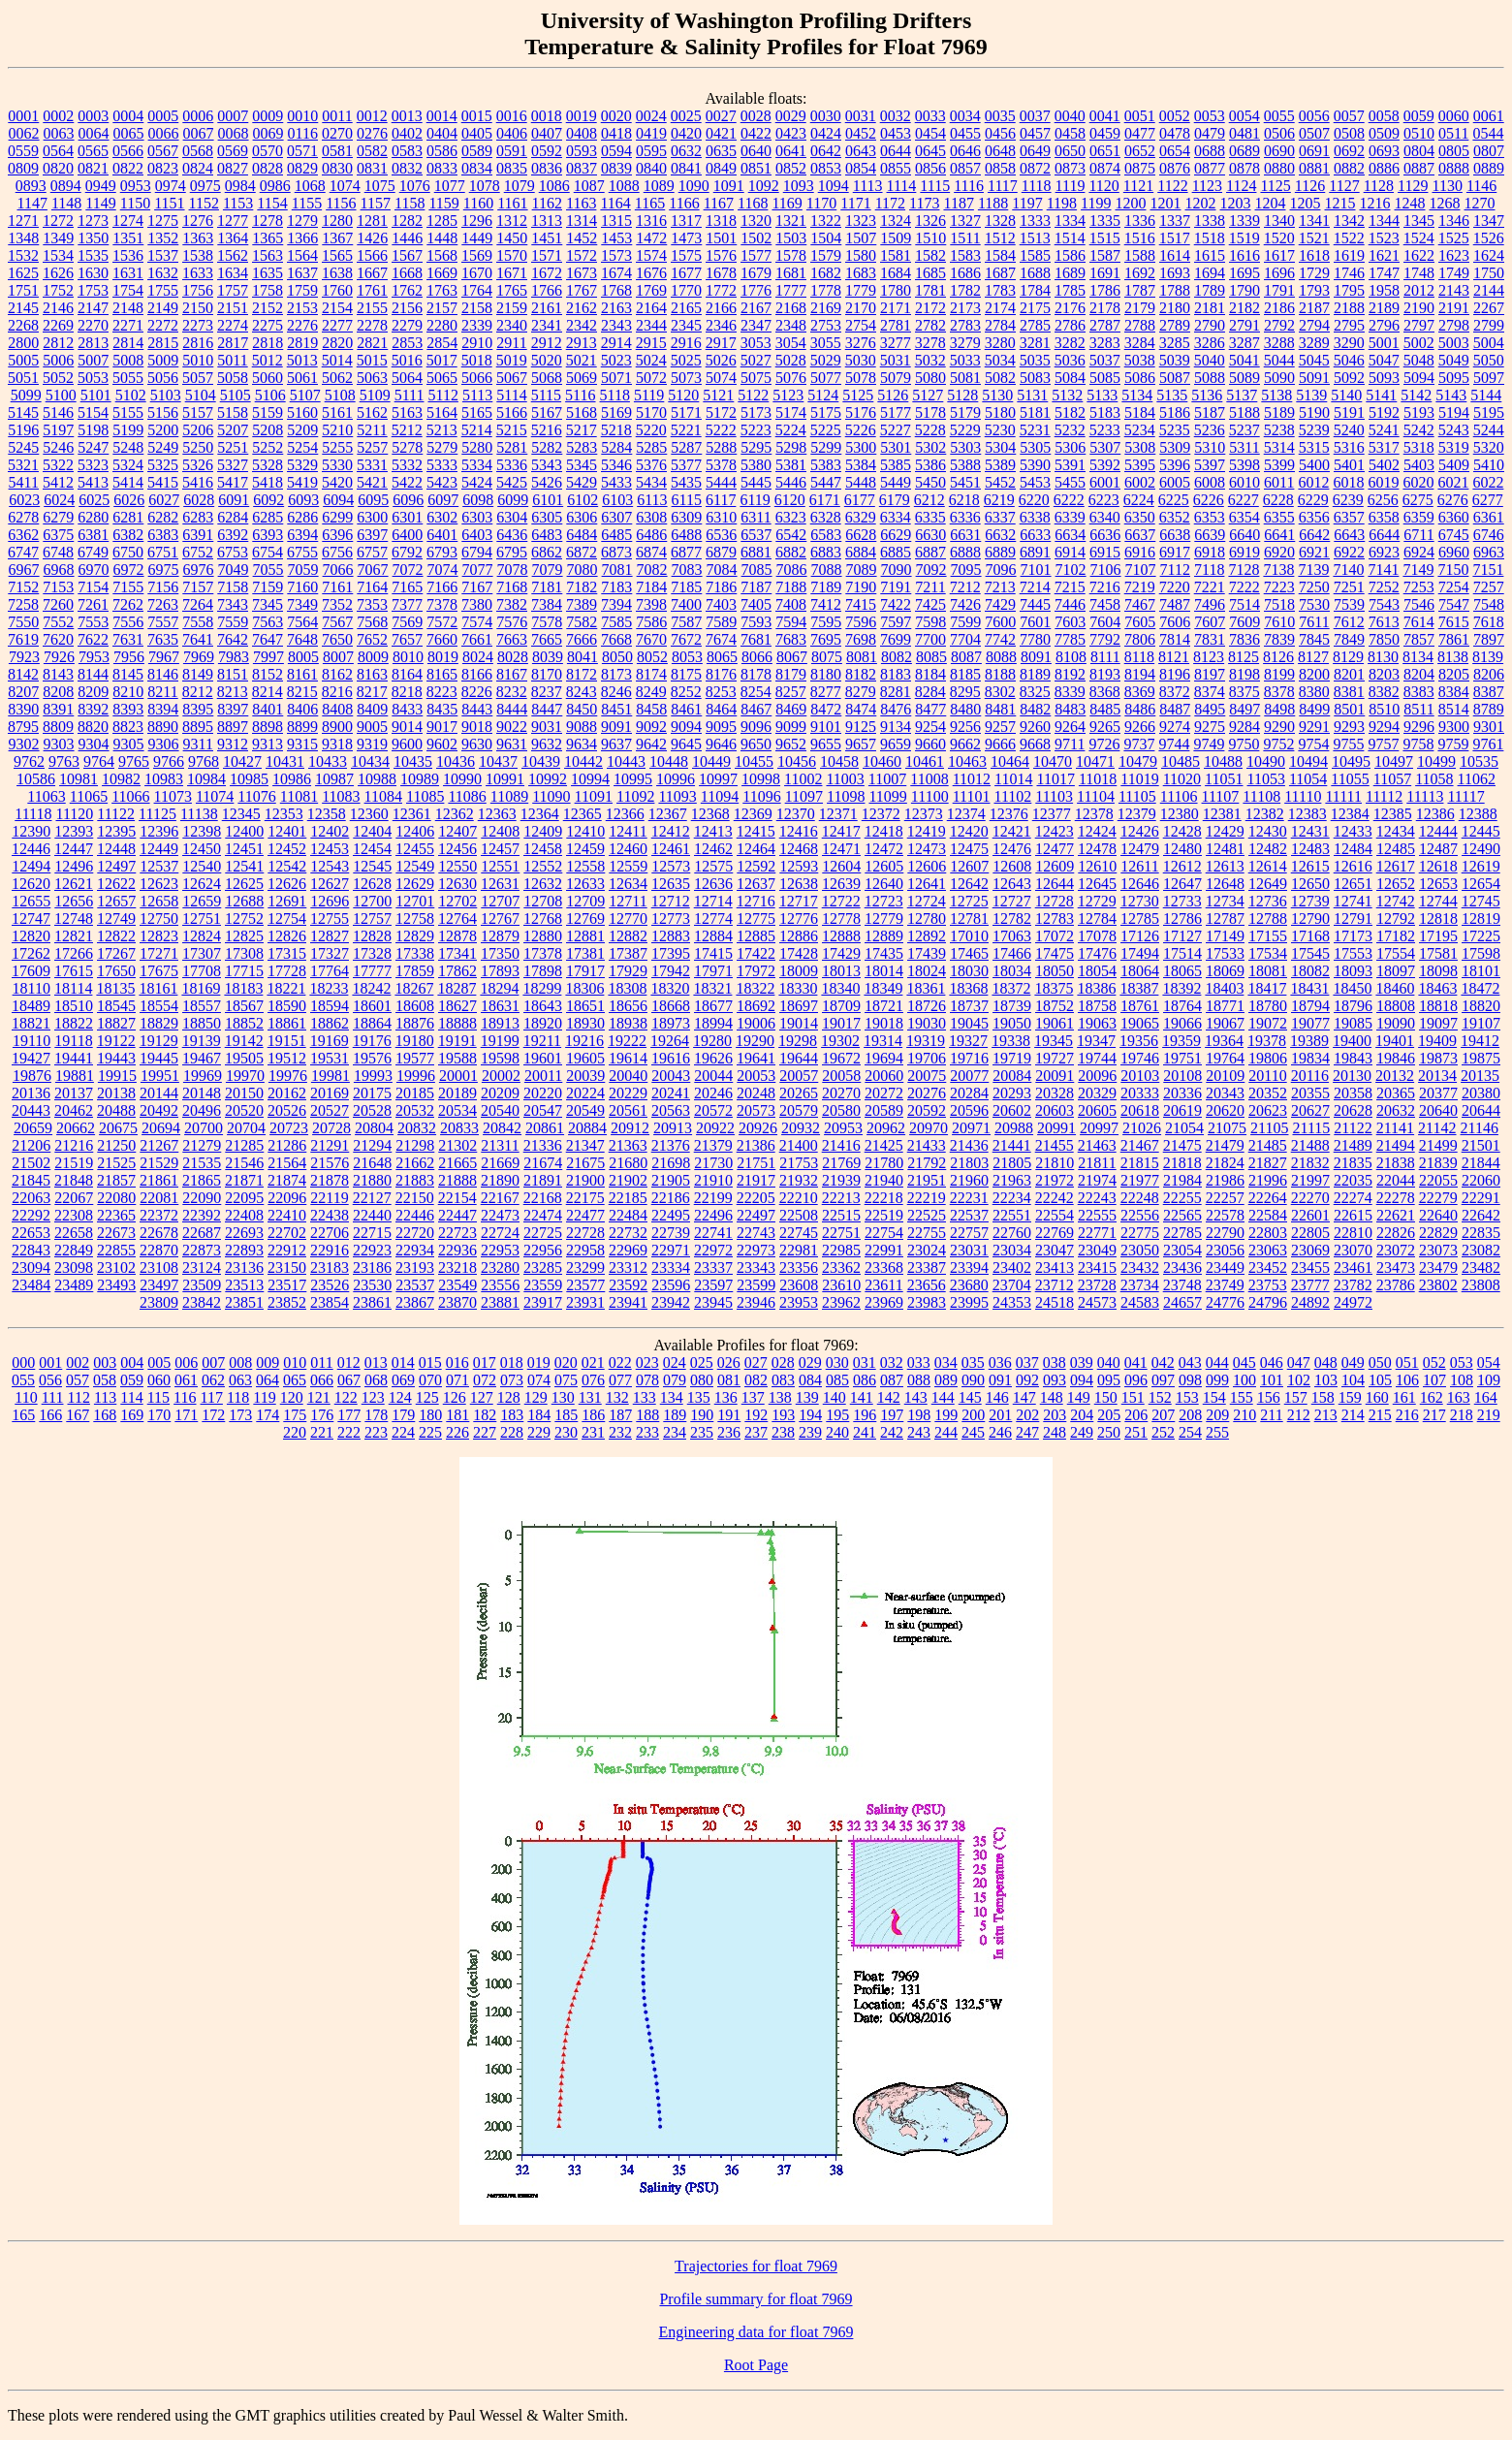 This screenshot has height=2440, width=1512. I want to click on 7550, so click(23, 622).